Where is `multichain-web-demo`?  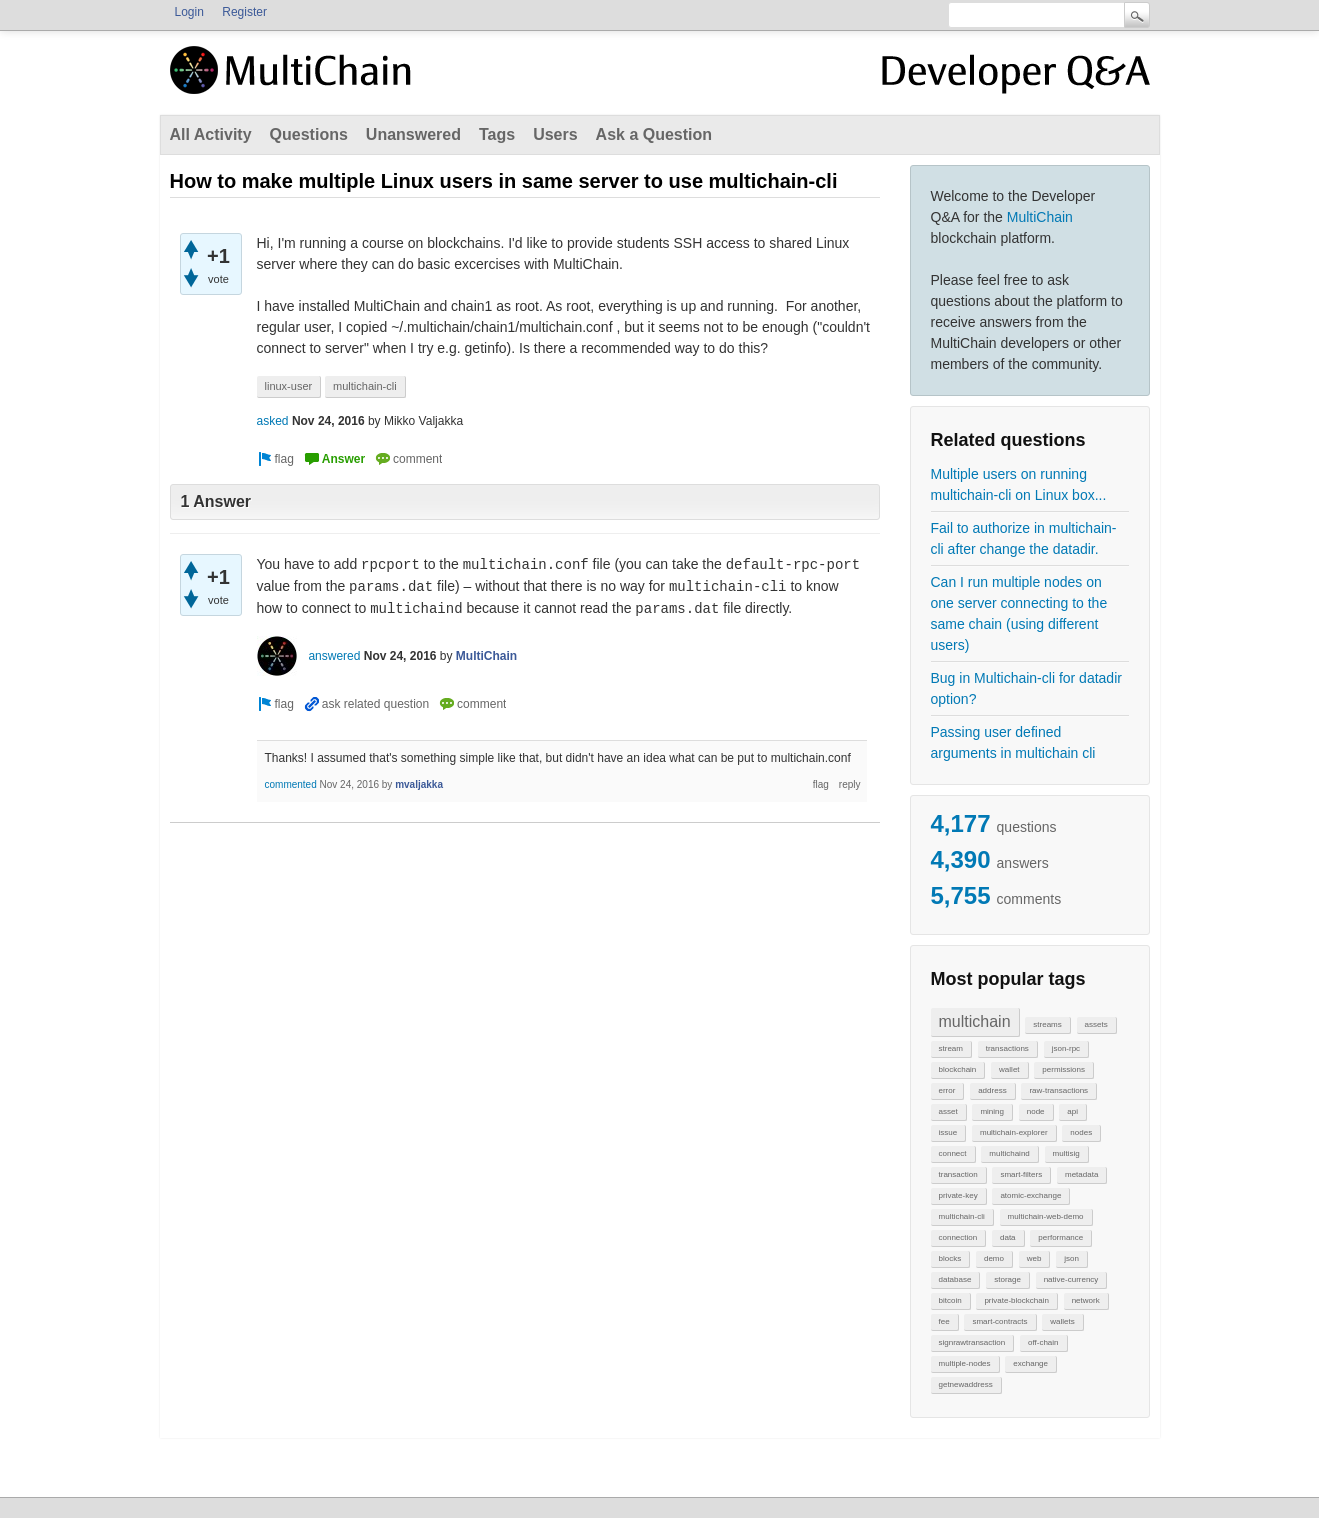
multichain-web-demo is located at coordinates (1046, 1216).